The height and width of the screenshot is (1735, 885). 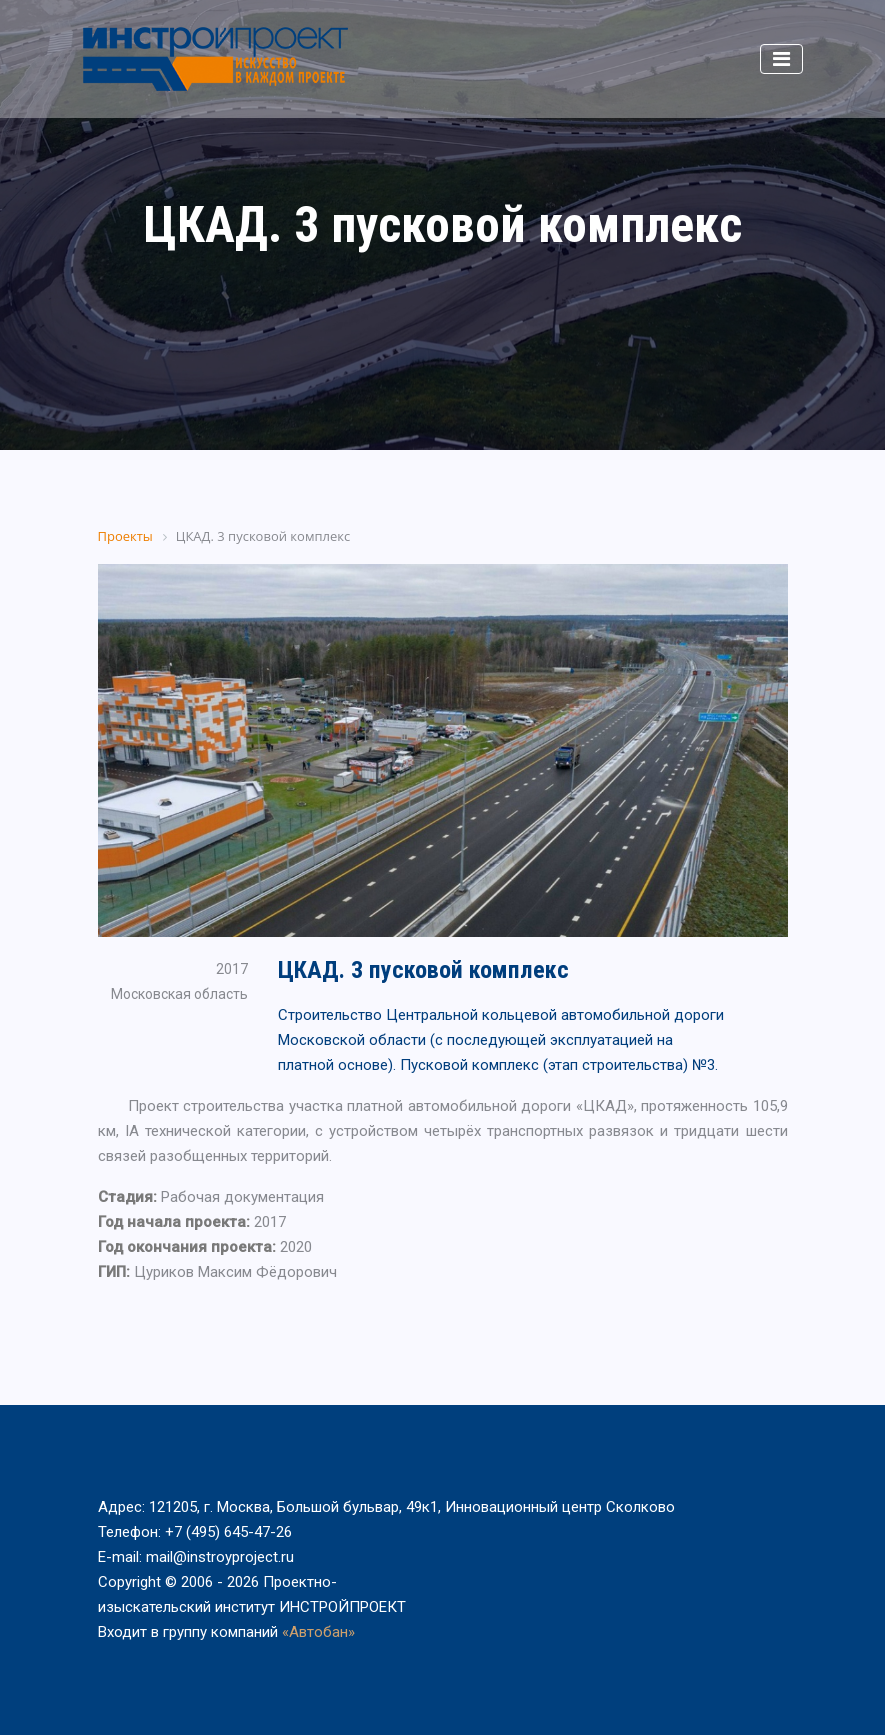 What do you see at coordinates (318, 1632) in the screenshot?
I see `«Автобан»` at bounding box center [318, 1632].